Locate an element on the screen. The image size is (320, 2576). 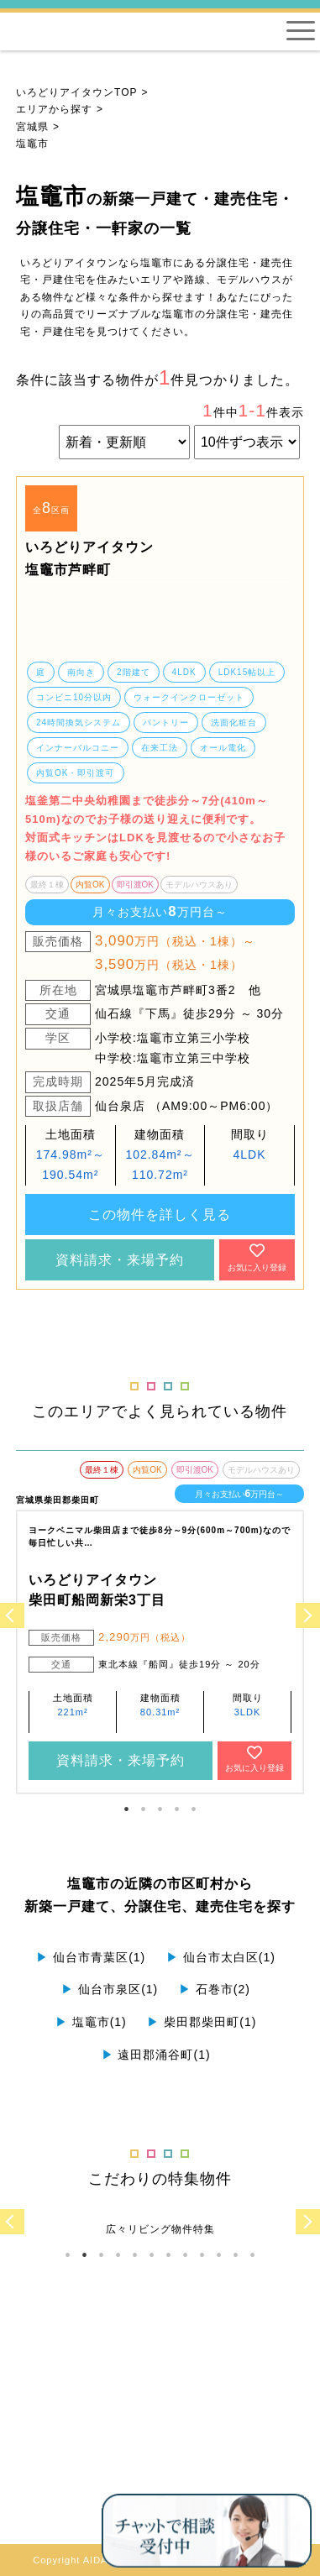
12 [tab] is located at coordinates (252, 2255).